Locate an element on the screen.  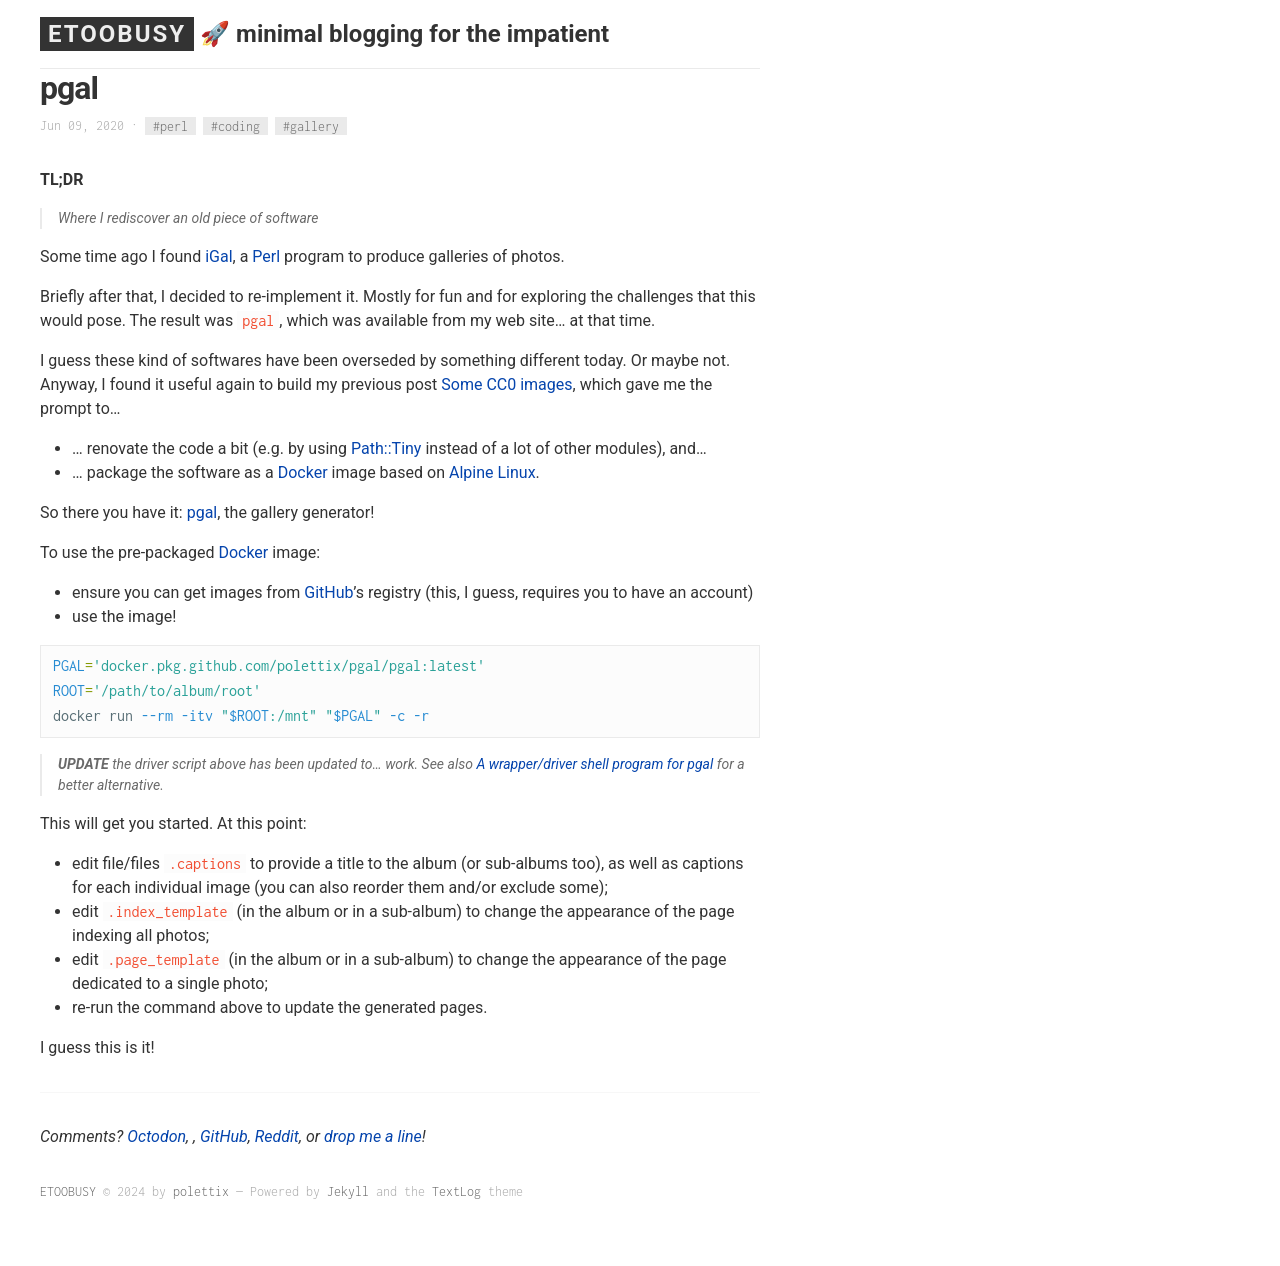
Octodon is located at coordinates (156, 1136).